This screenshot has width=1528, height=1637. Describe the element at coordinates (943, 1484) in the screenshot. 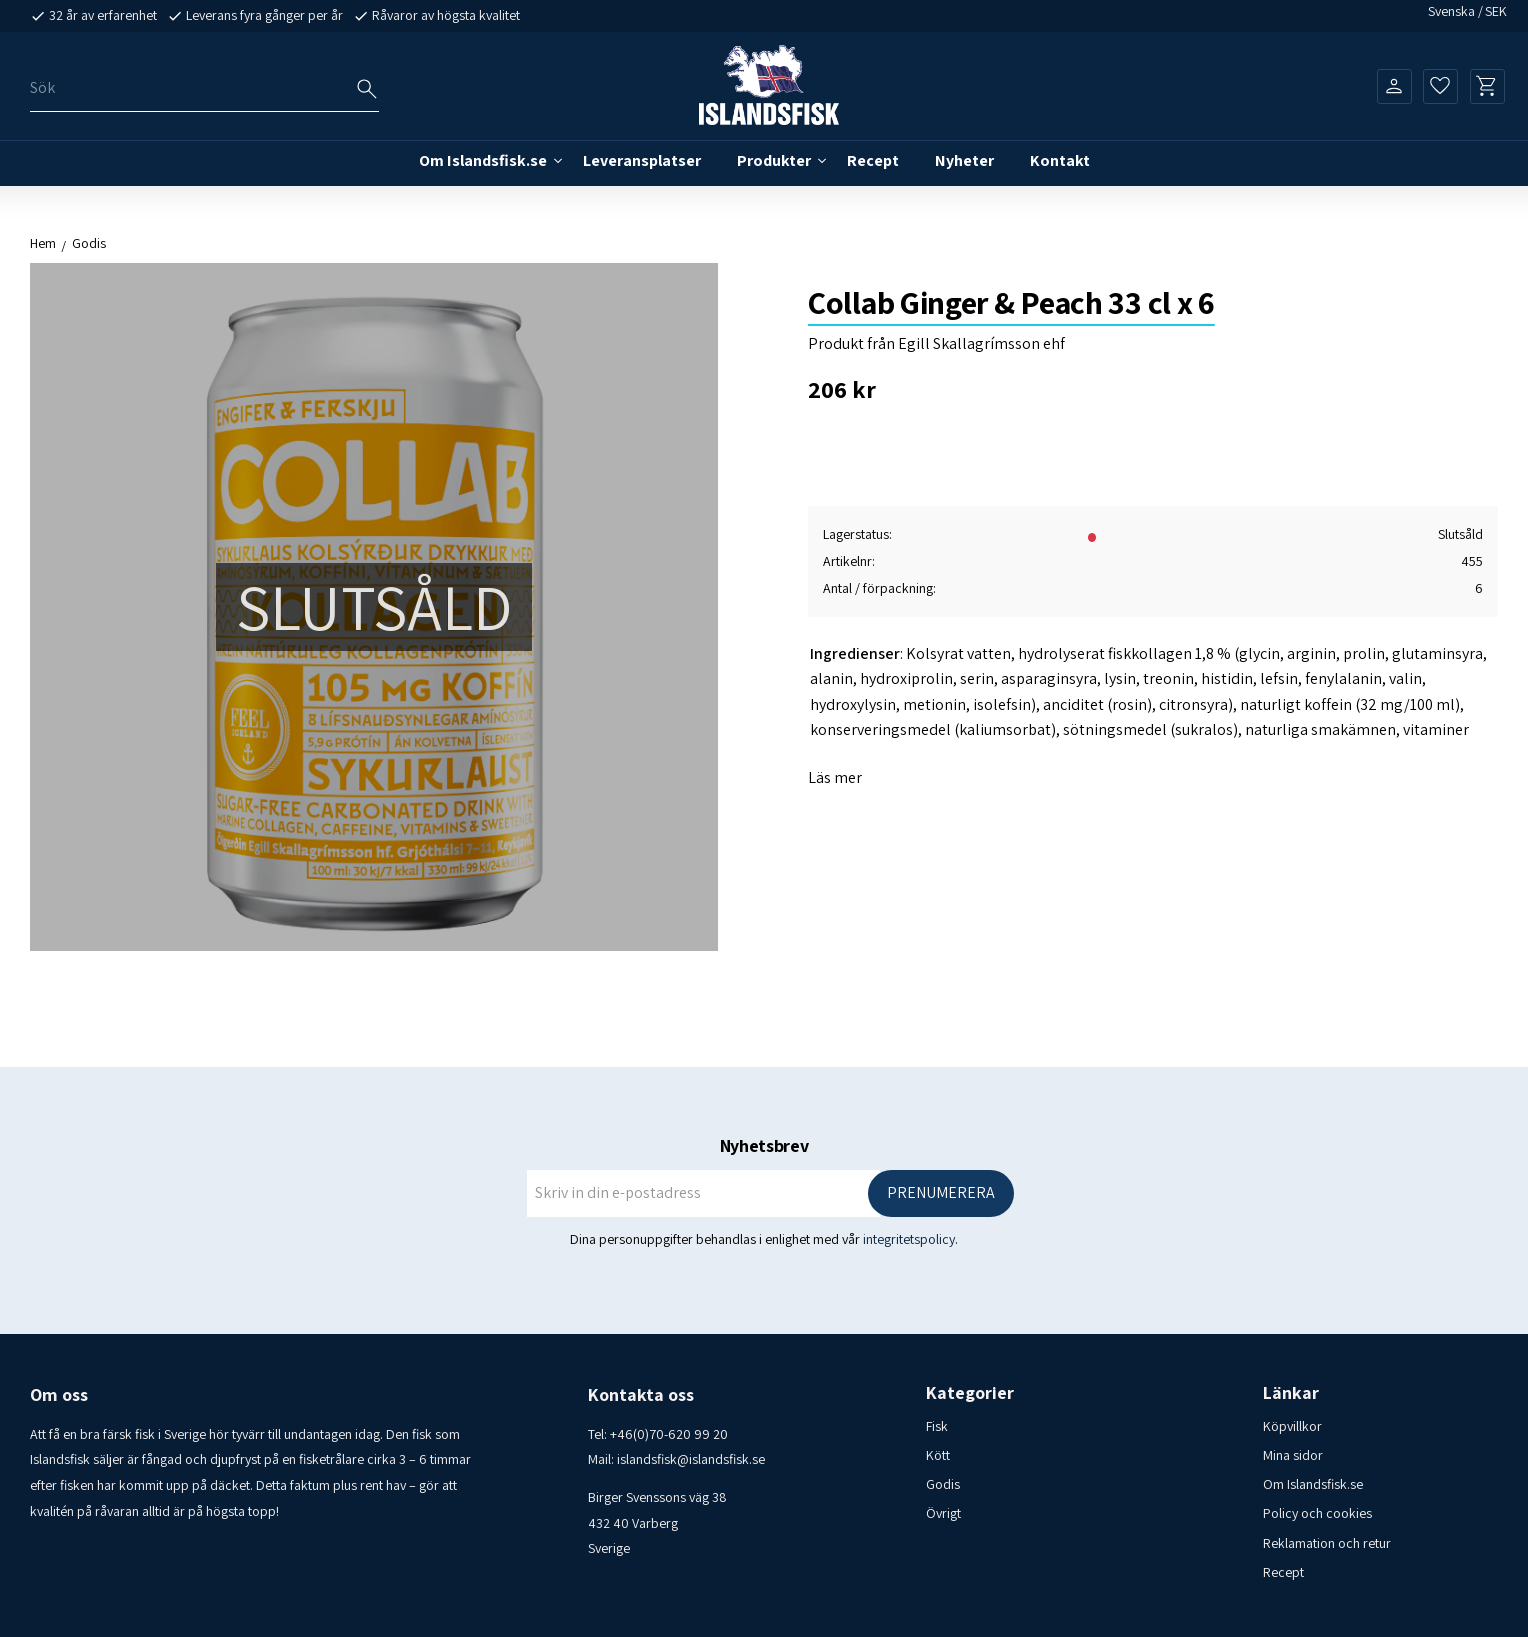

I see `Godis [menuitem]` at that location.